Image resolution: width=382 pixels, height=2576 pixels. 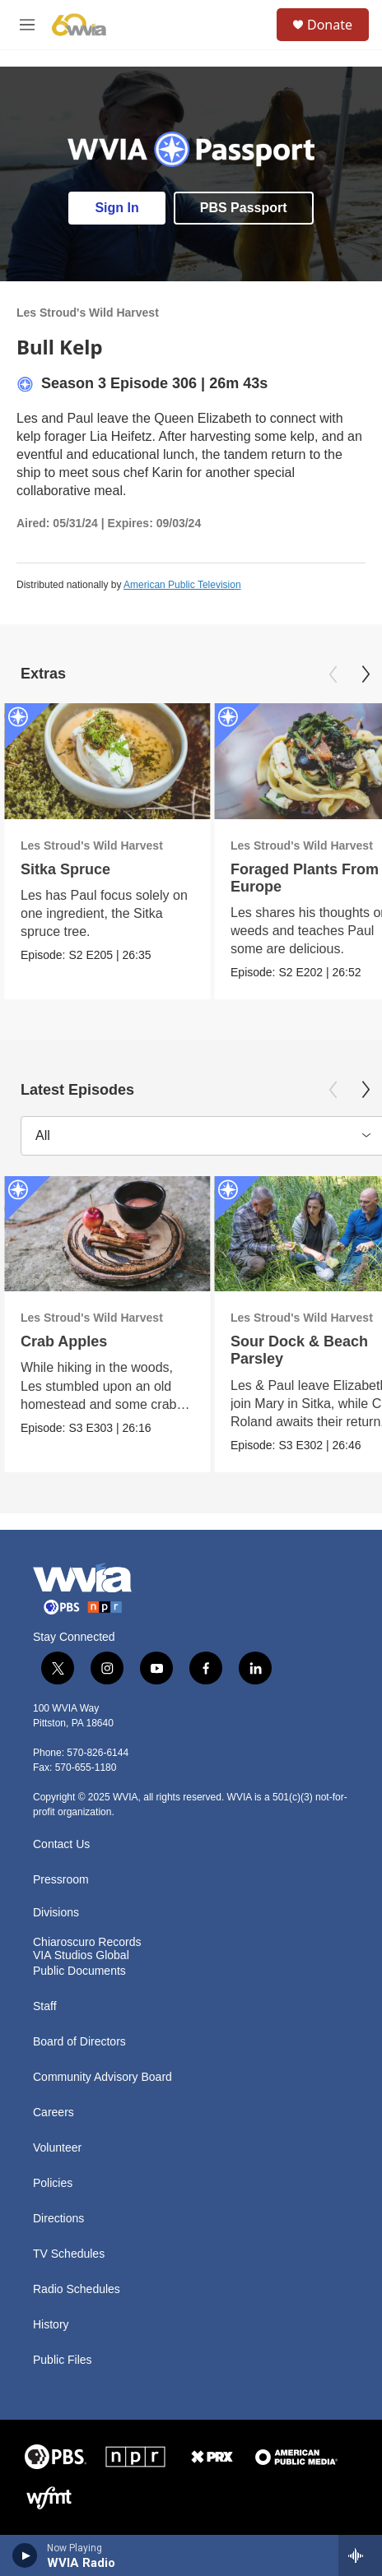 I want to click on VIA Studios Global, so click(x=81, y=1955).